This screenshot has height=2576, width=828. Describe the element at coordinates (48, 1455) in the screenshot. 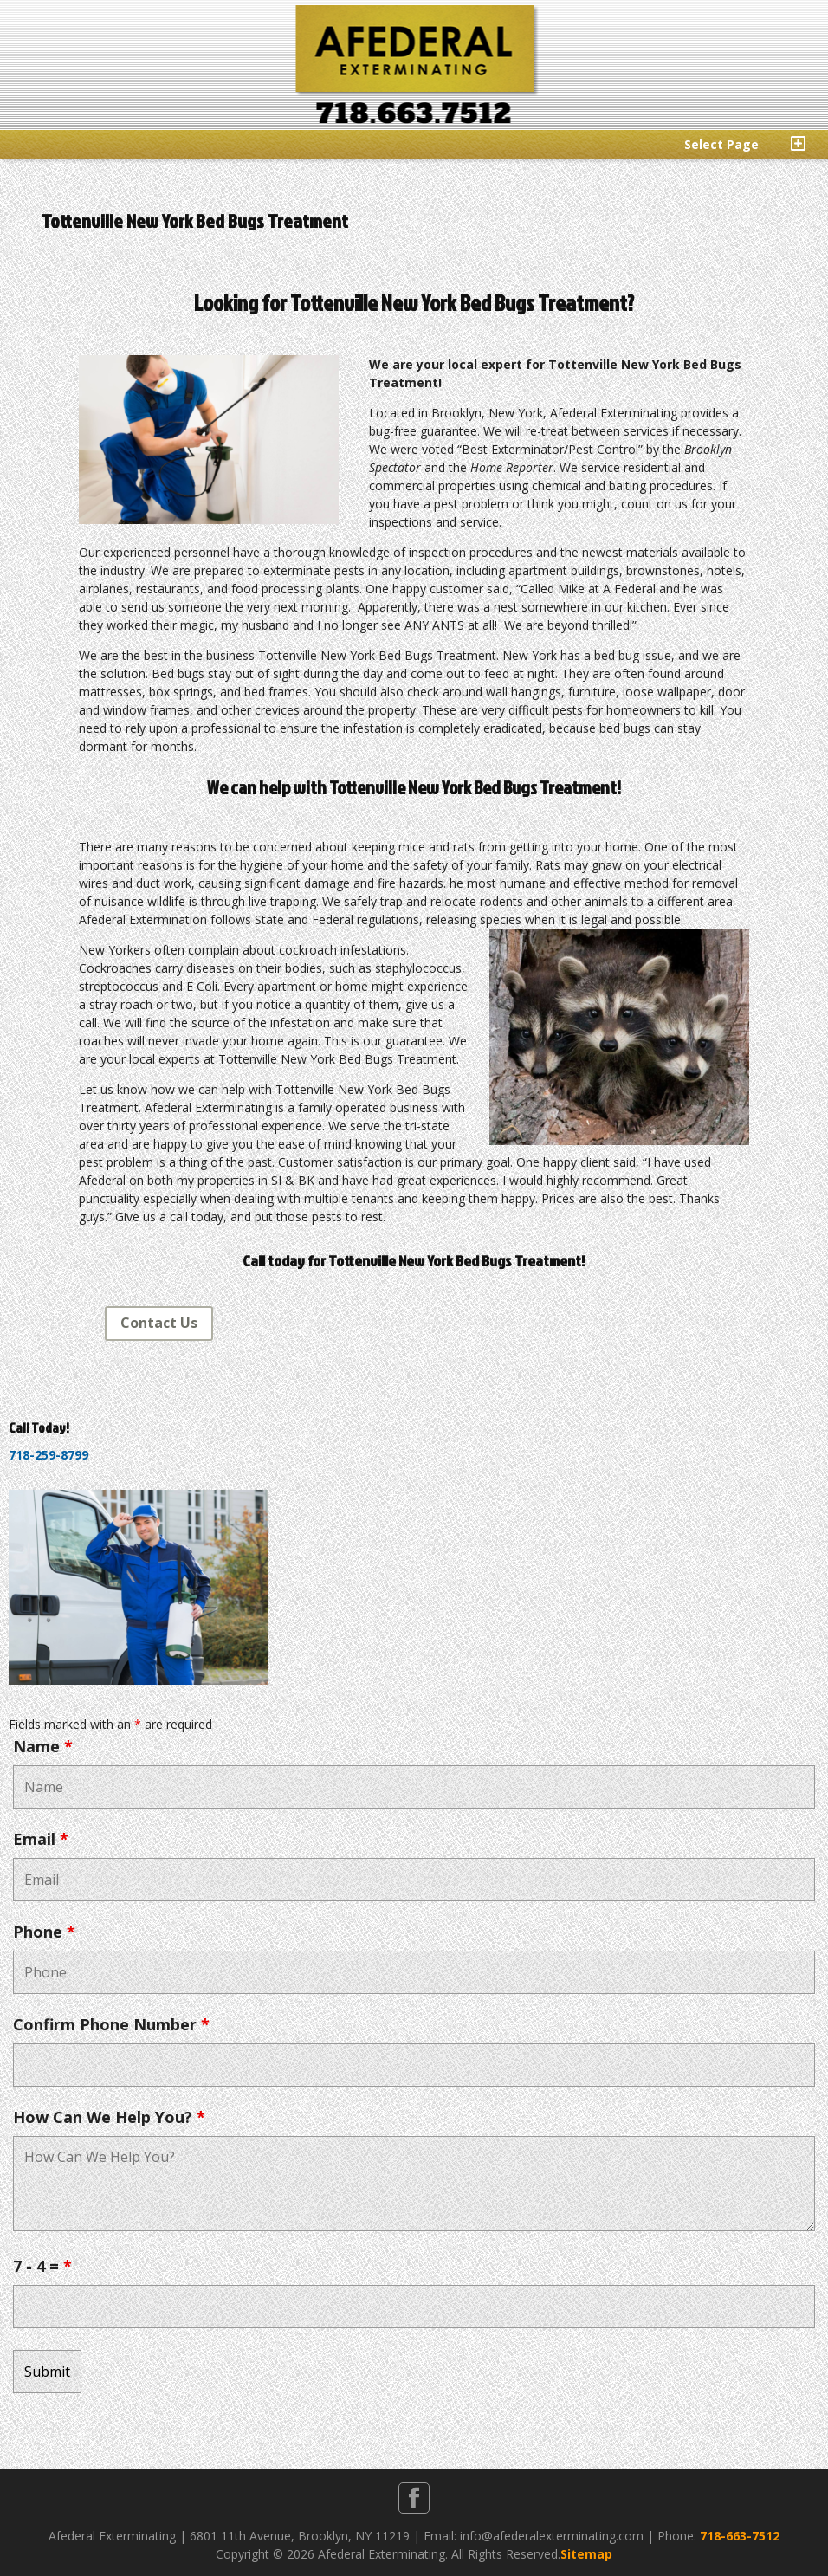

I see `718-259-8799` at that location.